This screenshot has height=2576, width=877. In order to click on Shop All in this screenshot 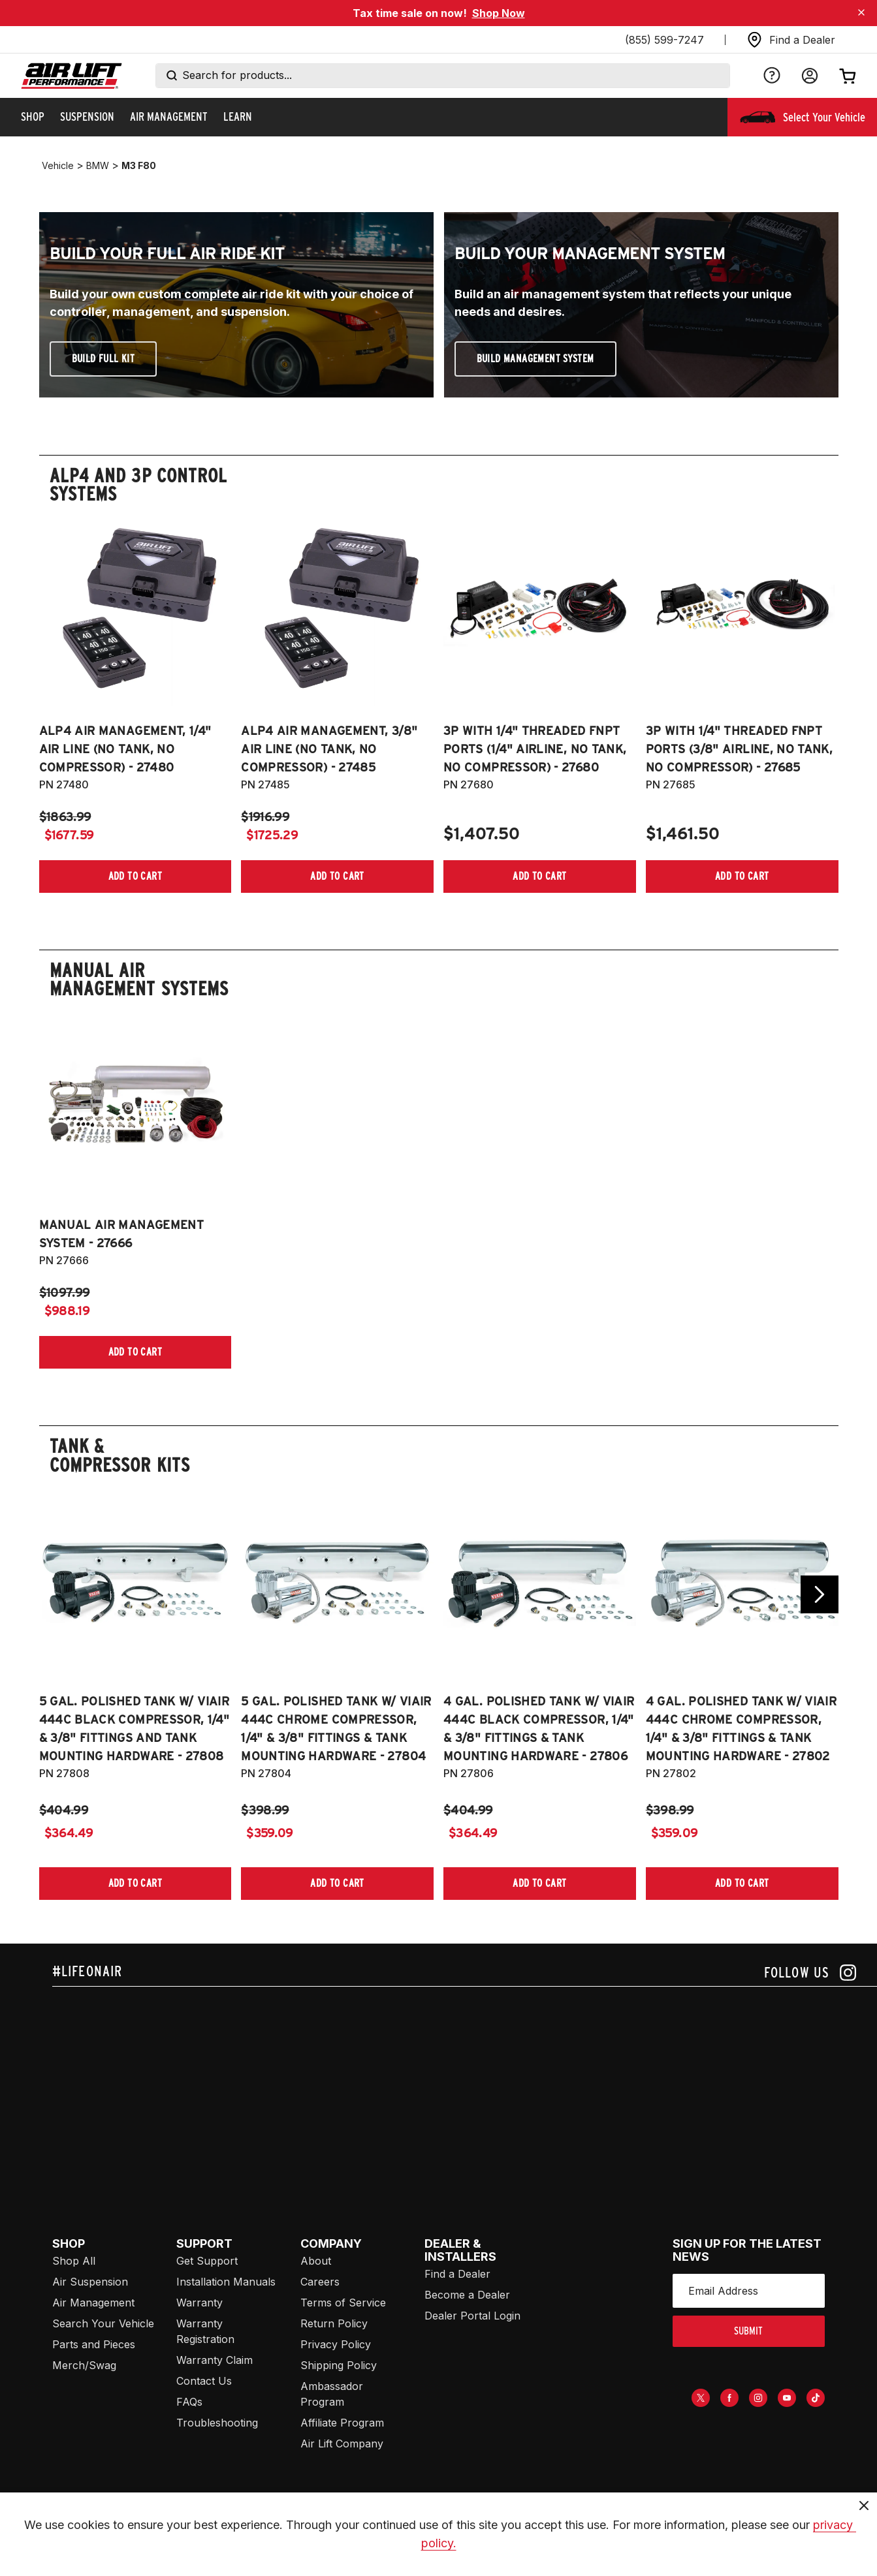, I will do `click(73, 2260)`.